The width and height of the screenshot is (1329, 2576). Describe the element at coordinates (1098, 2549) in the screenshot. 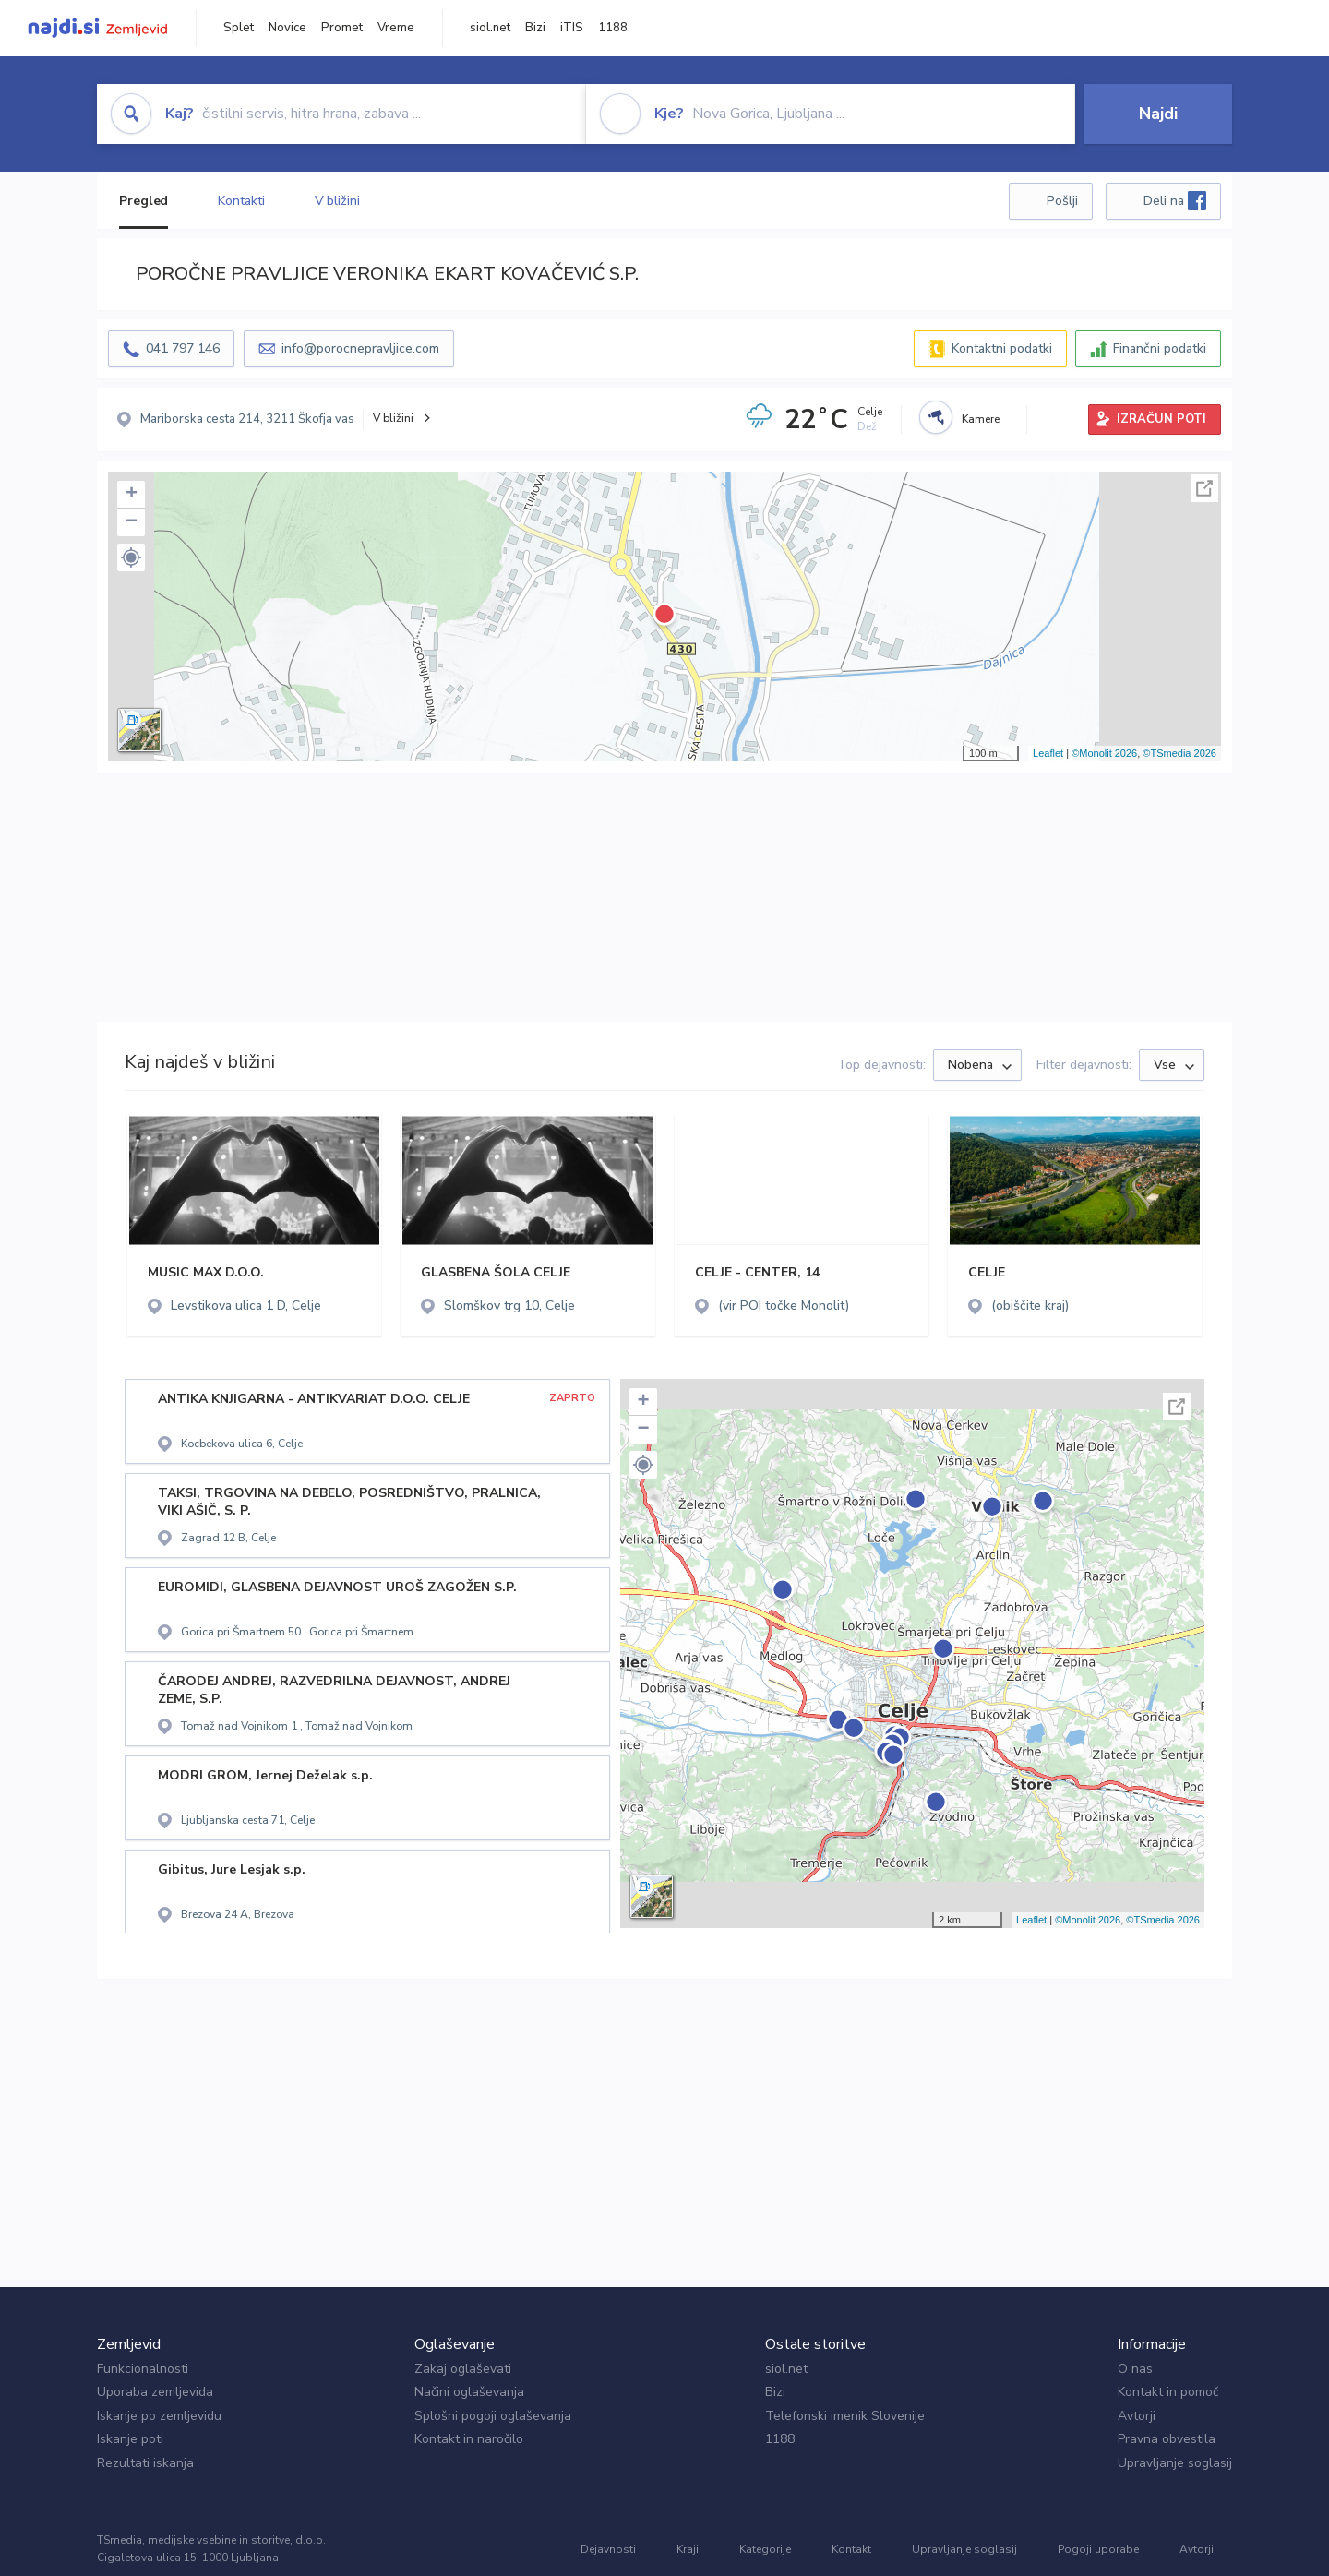

I see `Pogoji uporabe` at that location.